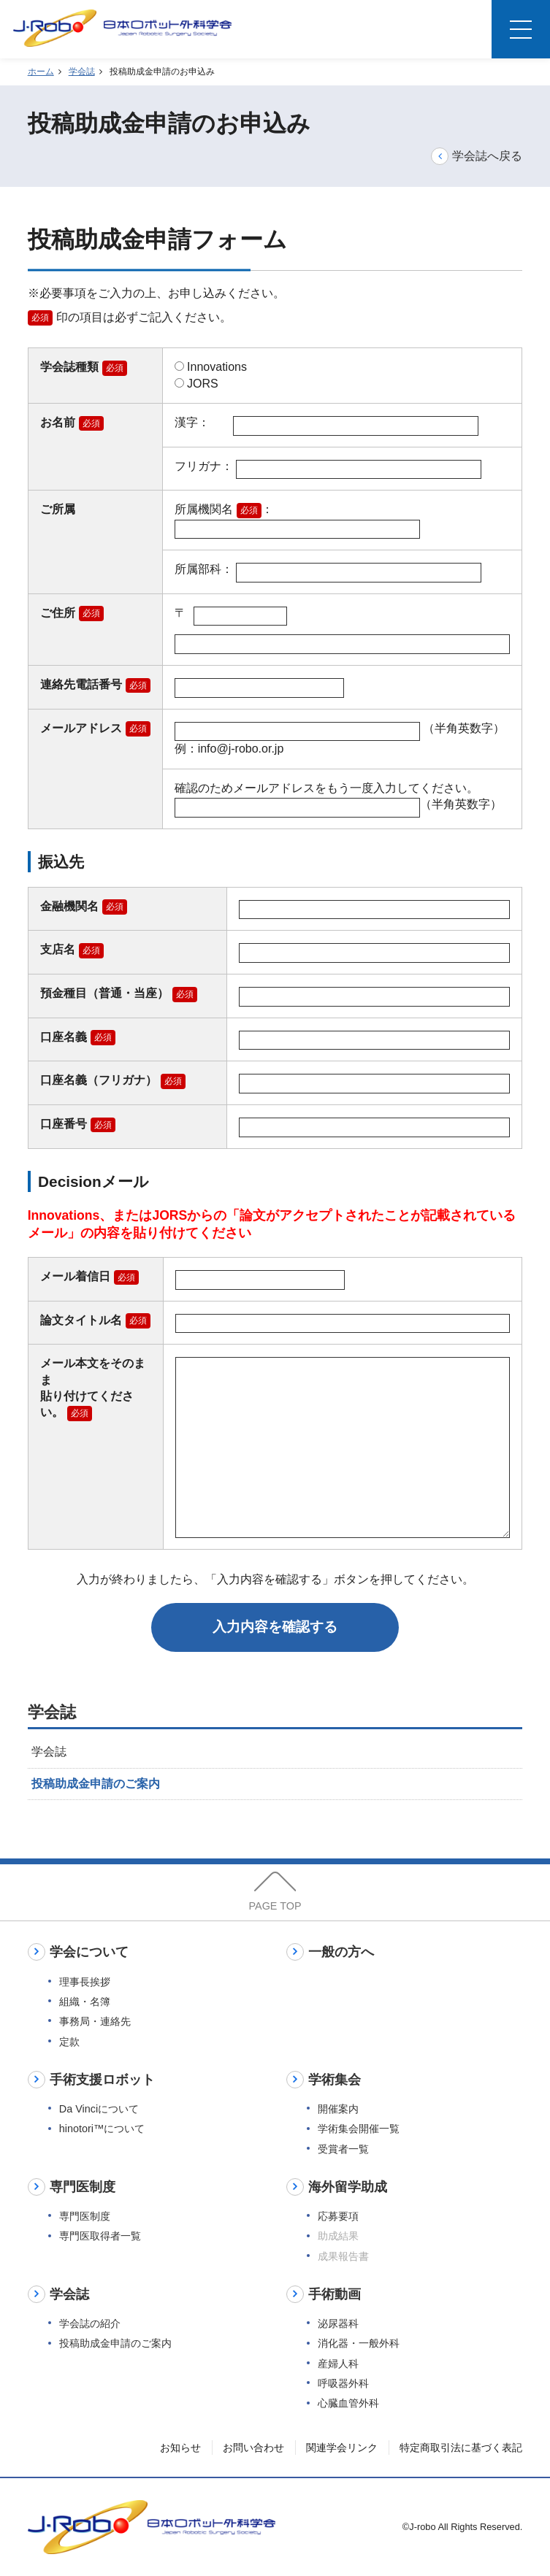 The width and height of the screenshot is (550, 2576). Describe the element at coordinates (90, 2323) in the screenshot. I see `学会誌の紹介` at that location.